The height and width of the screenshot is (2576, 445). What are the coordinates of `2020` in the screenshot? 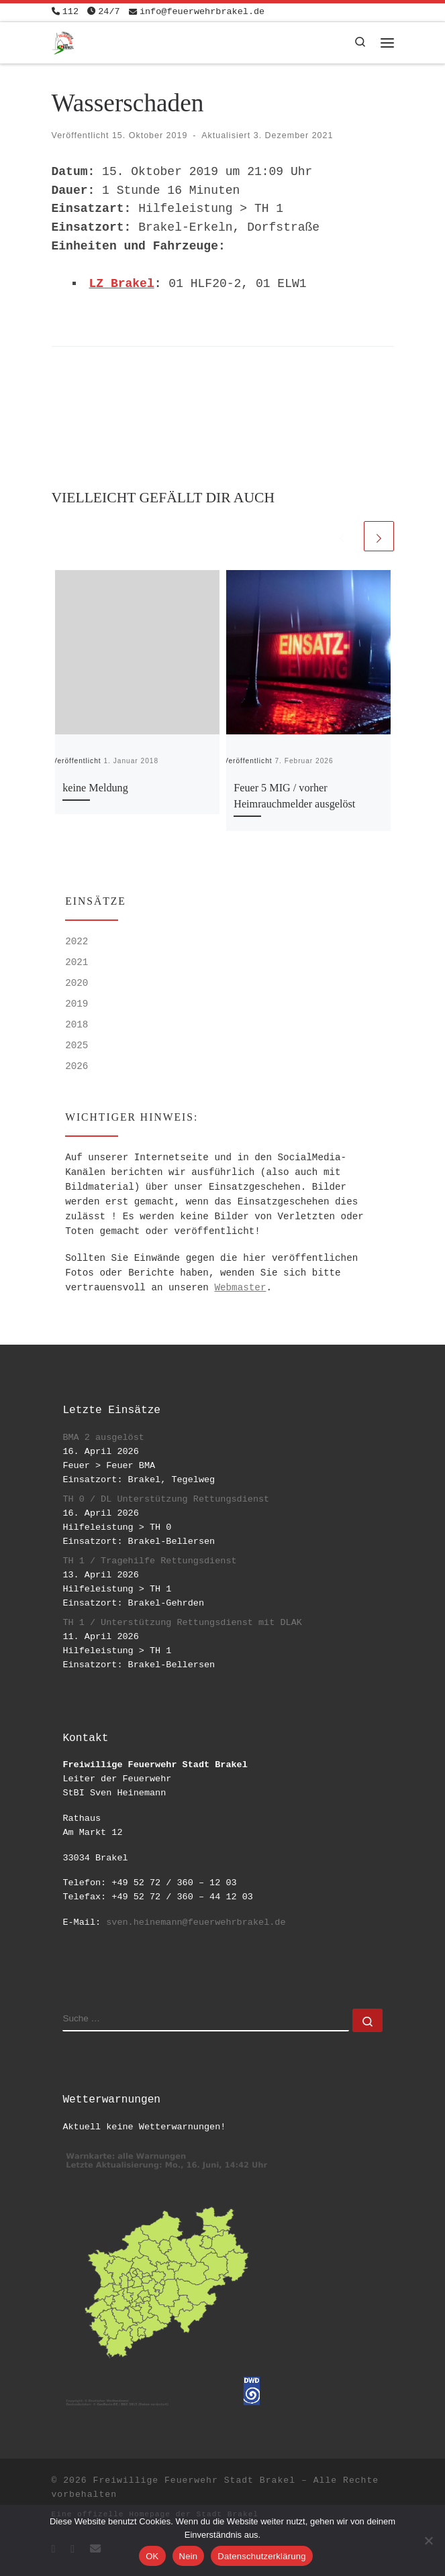 It's located at (76, 983).